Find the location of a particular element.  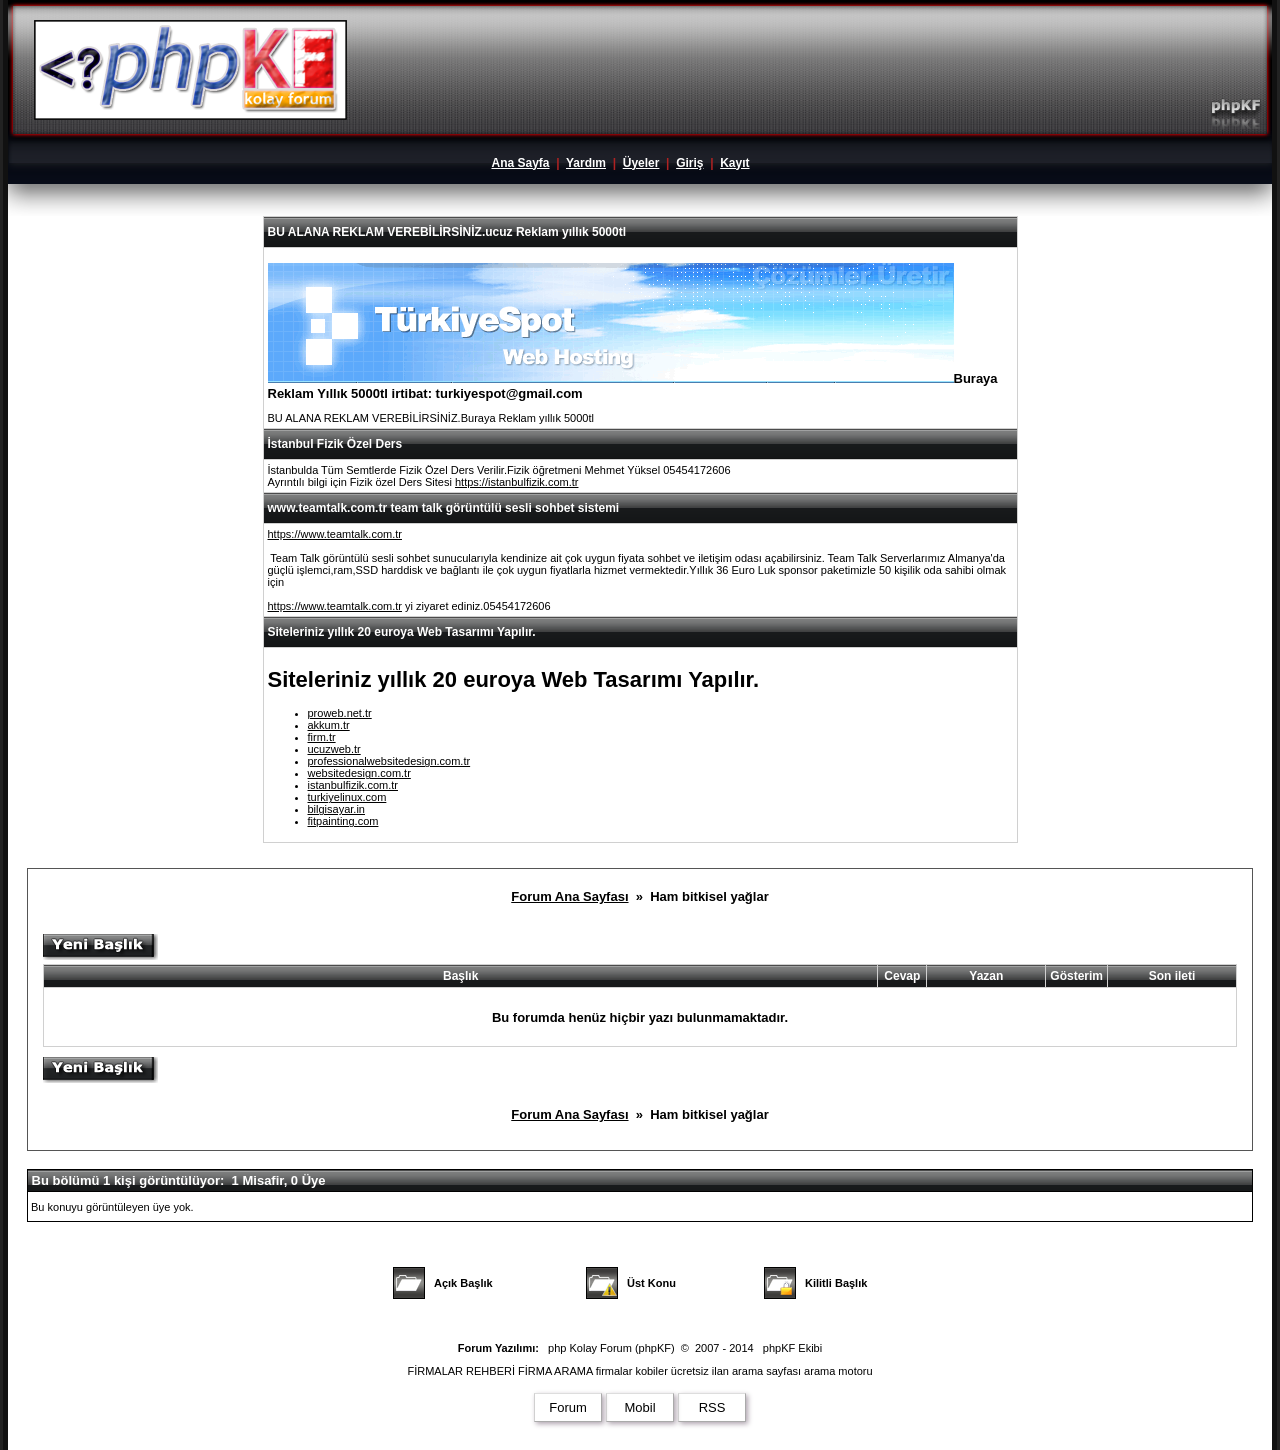

akkum.tr is located at coordinates (329, 725).